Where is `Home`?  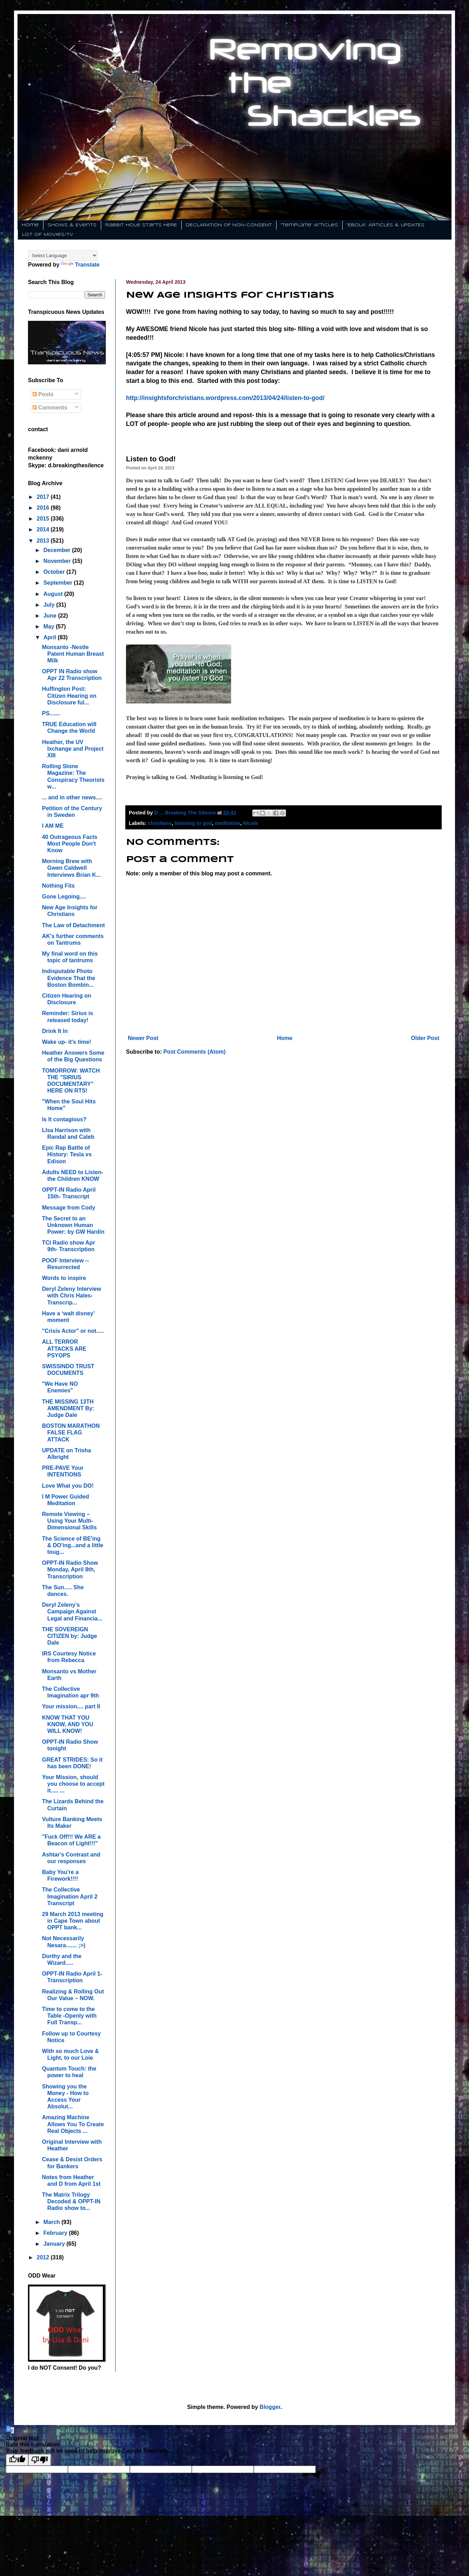
Home is located at coordinates (30, 225).